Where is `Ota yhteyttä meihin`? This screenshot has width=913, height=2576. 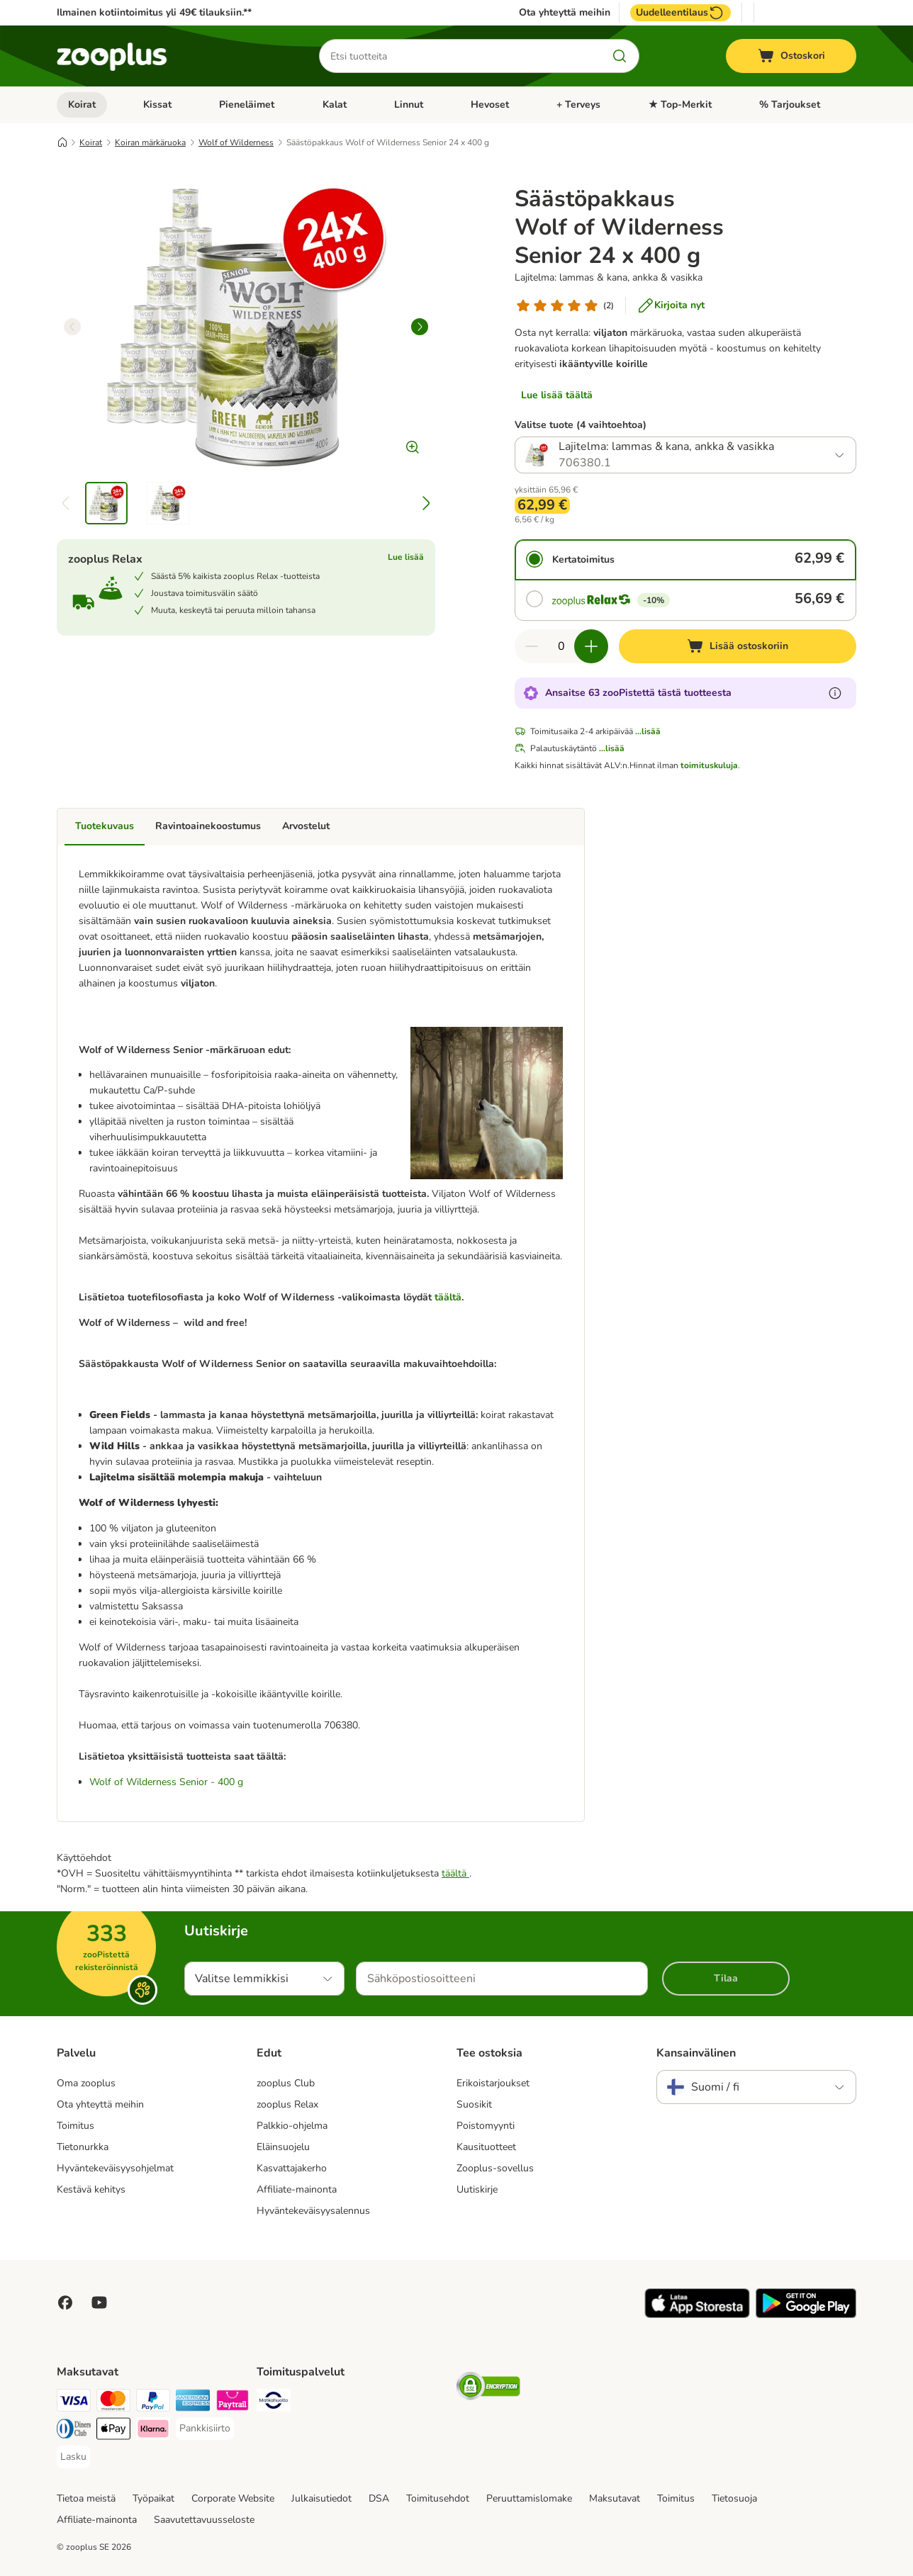
Ota yhteyttä meihin is located at coordinates (564, 12).